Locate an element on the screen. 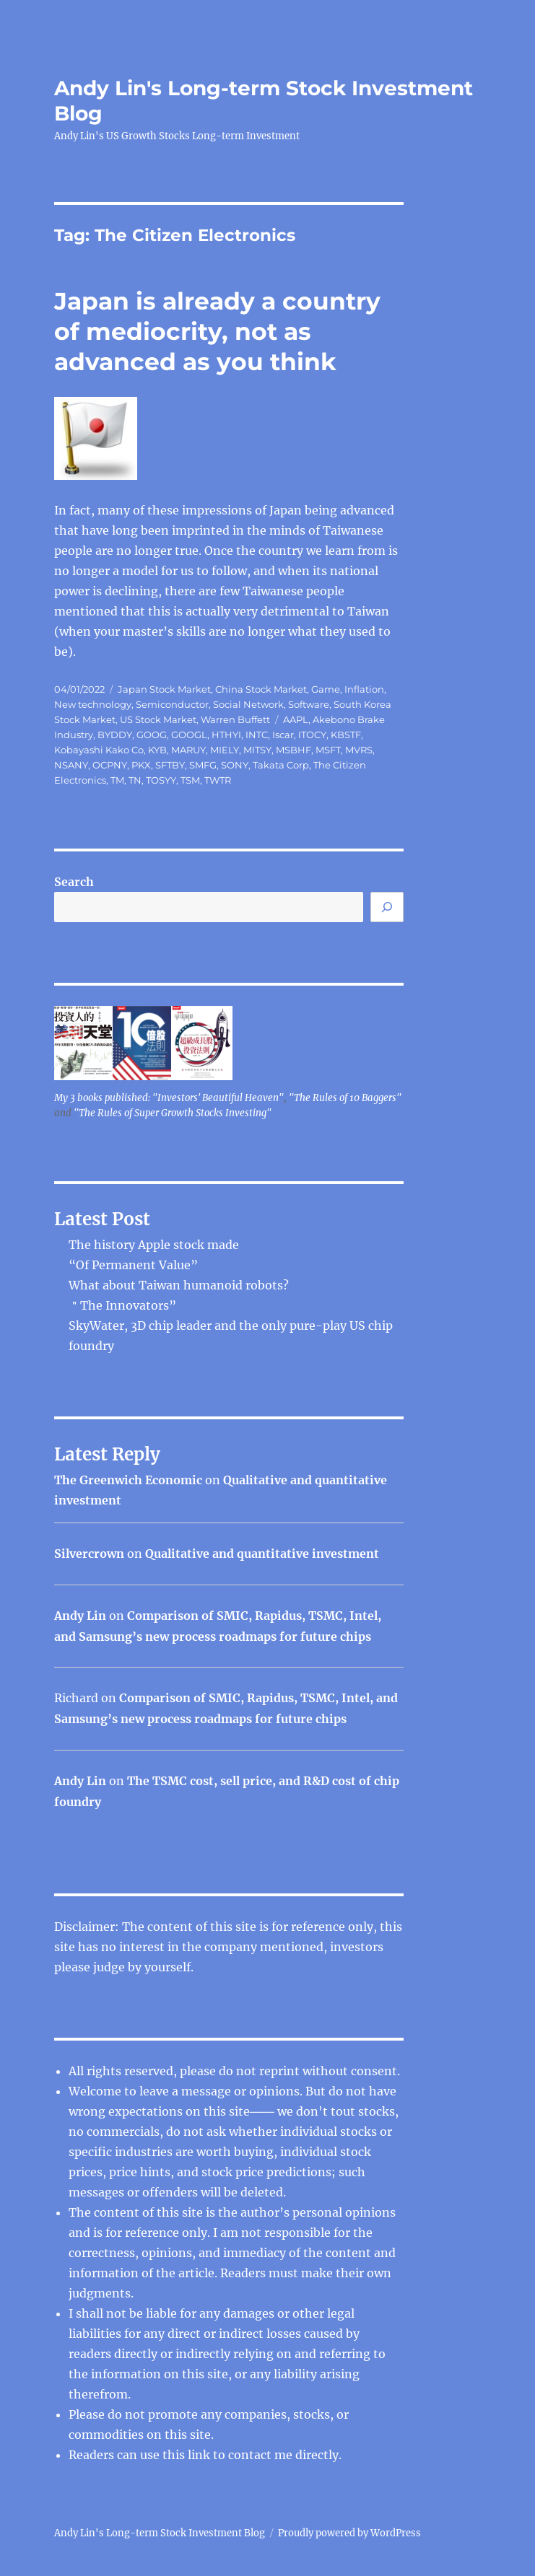 The width and height of the screenshot is (535, 2576). MIELY is located at coordinates (224, 749).